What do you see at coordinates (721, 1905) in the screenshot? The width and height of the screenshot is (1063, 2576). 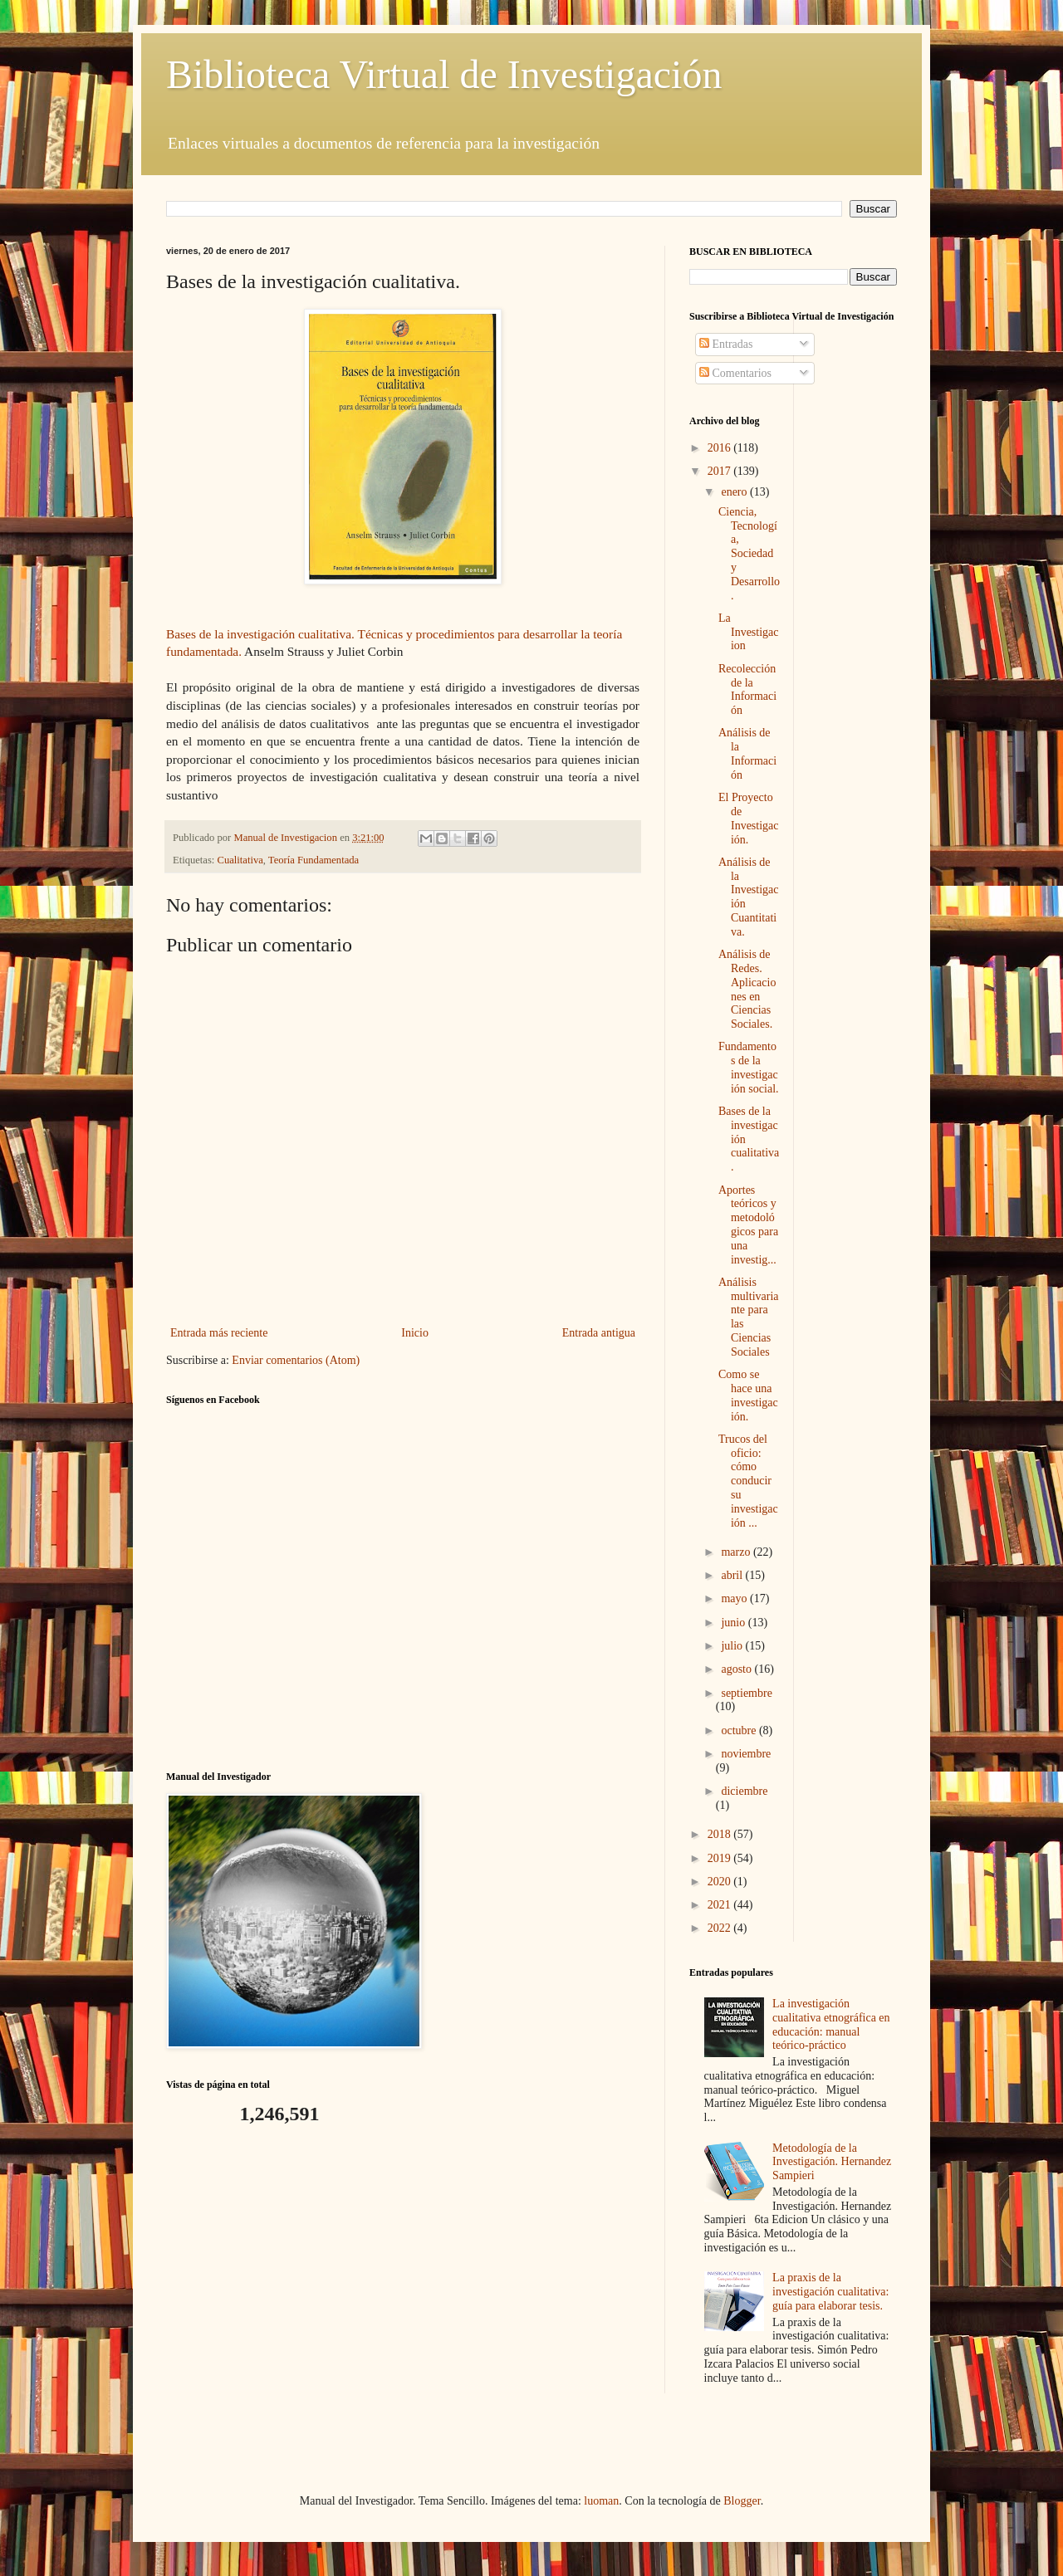 I see `2021` at bounding box center [721, 1905].